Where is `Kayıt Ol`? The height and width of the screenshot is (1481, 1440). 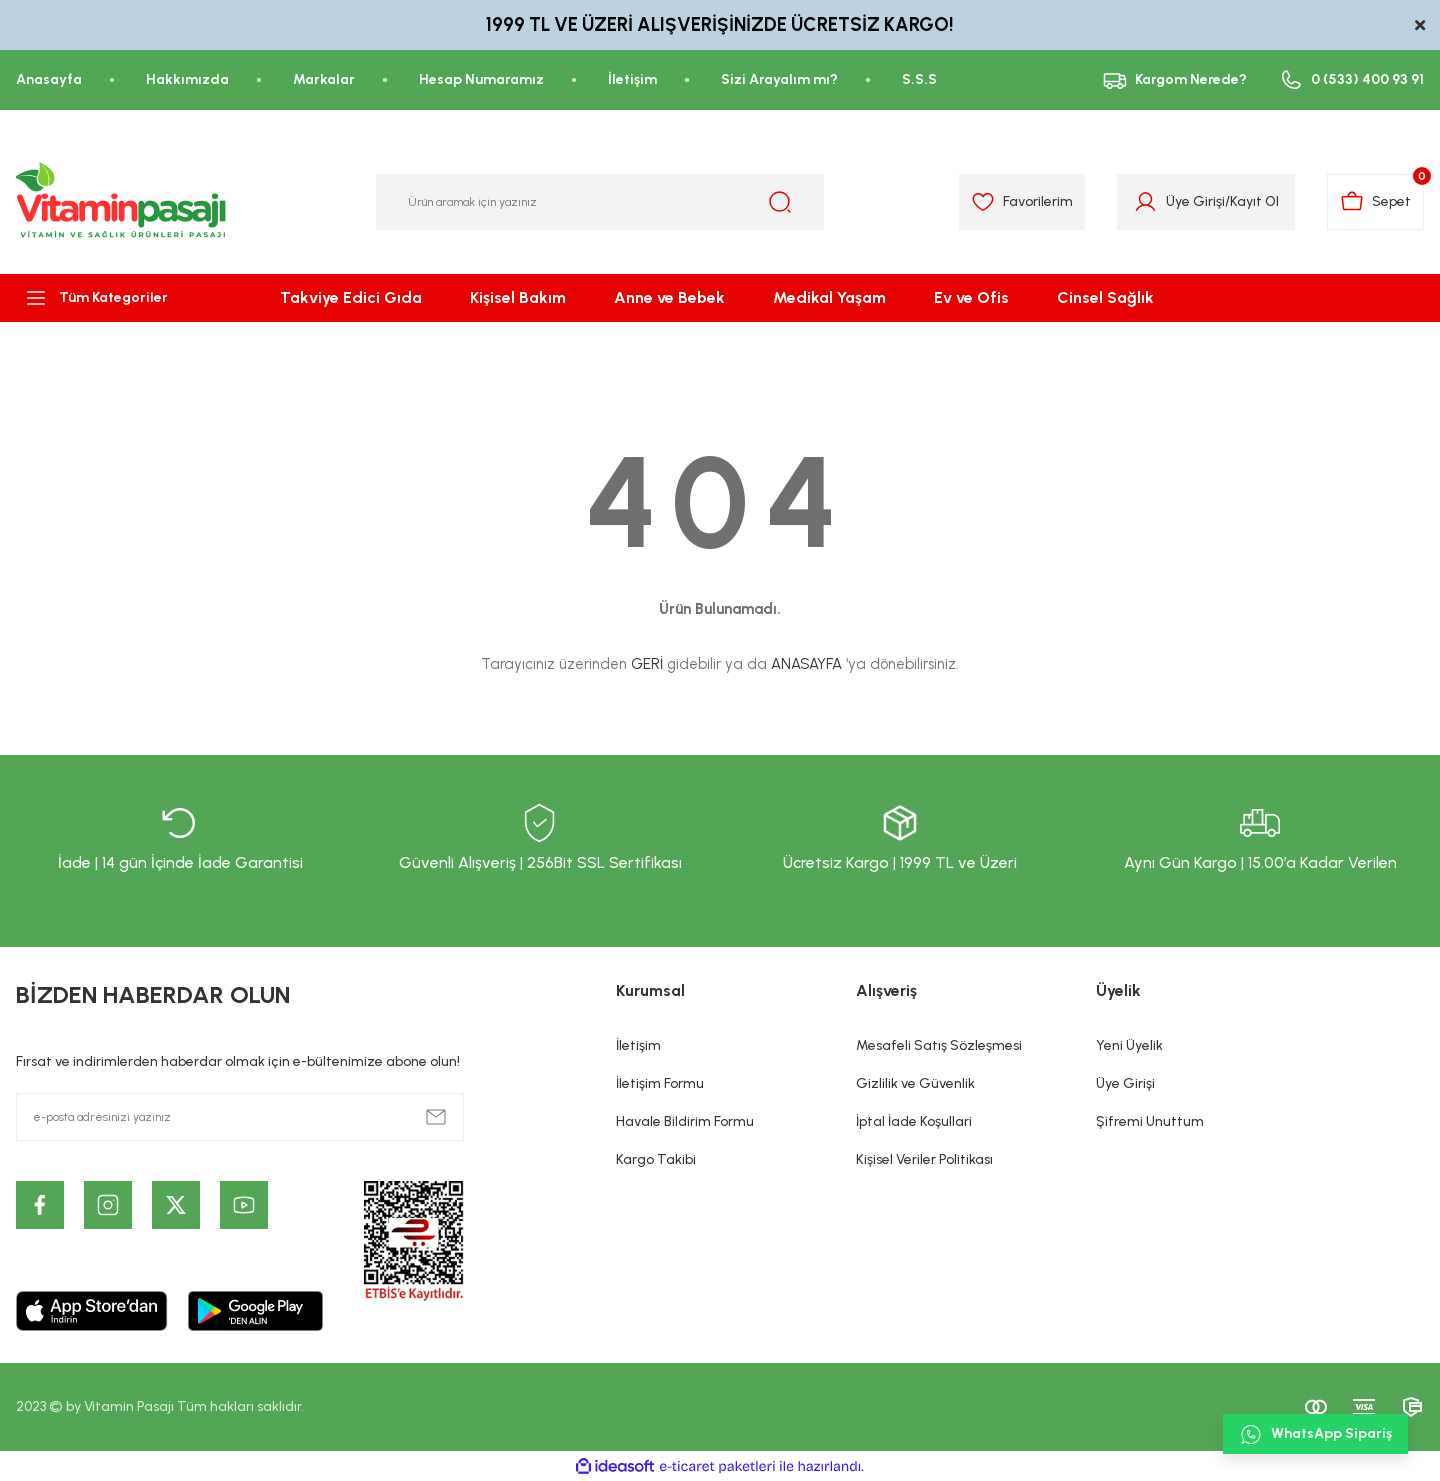 Kayıt Ol is located at coordinates (1254, 201).